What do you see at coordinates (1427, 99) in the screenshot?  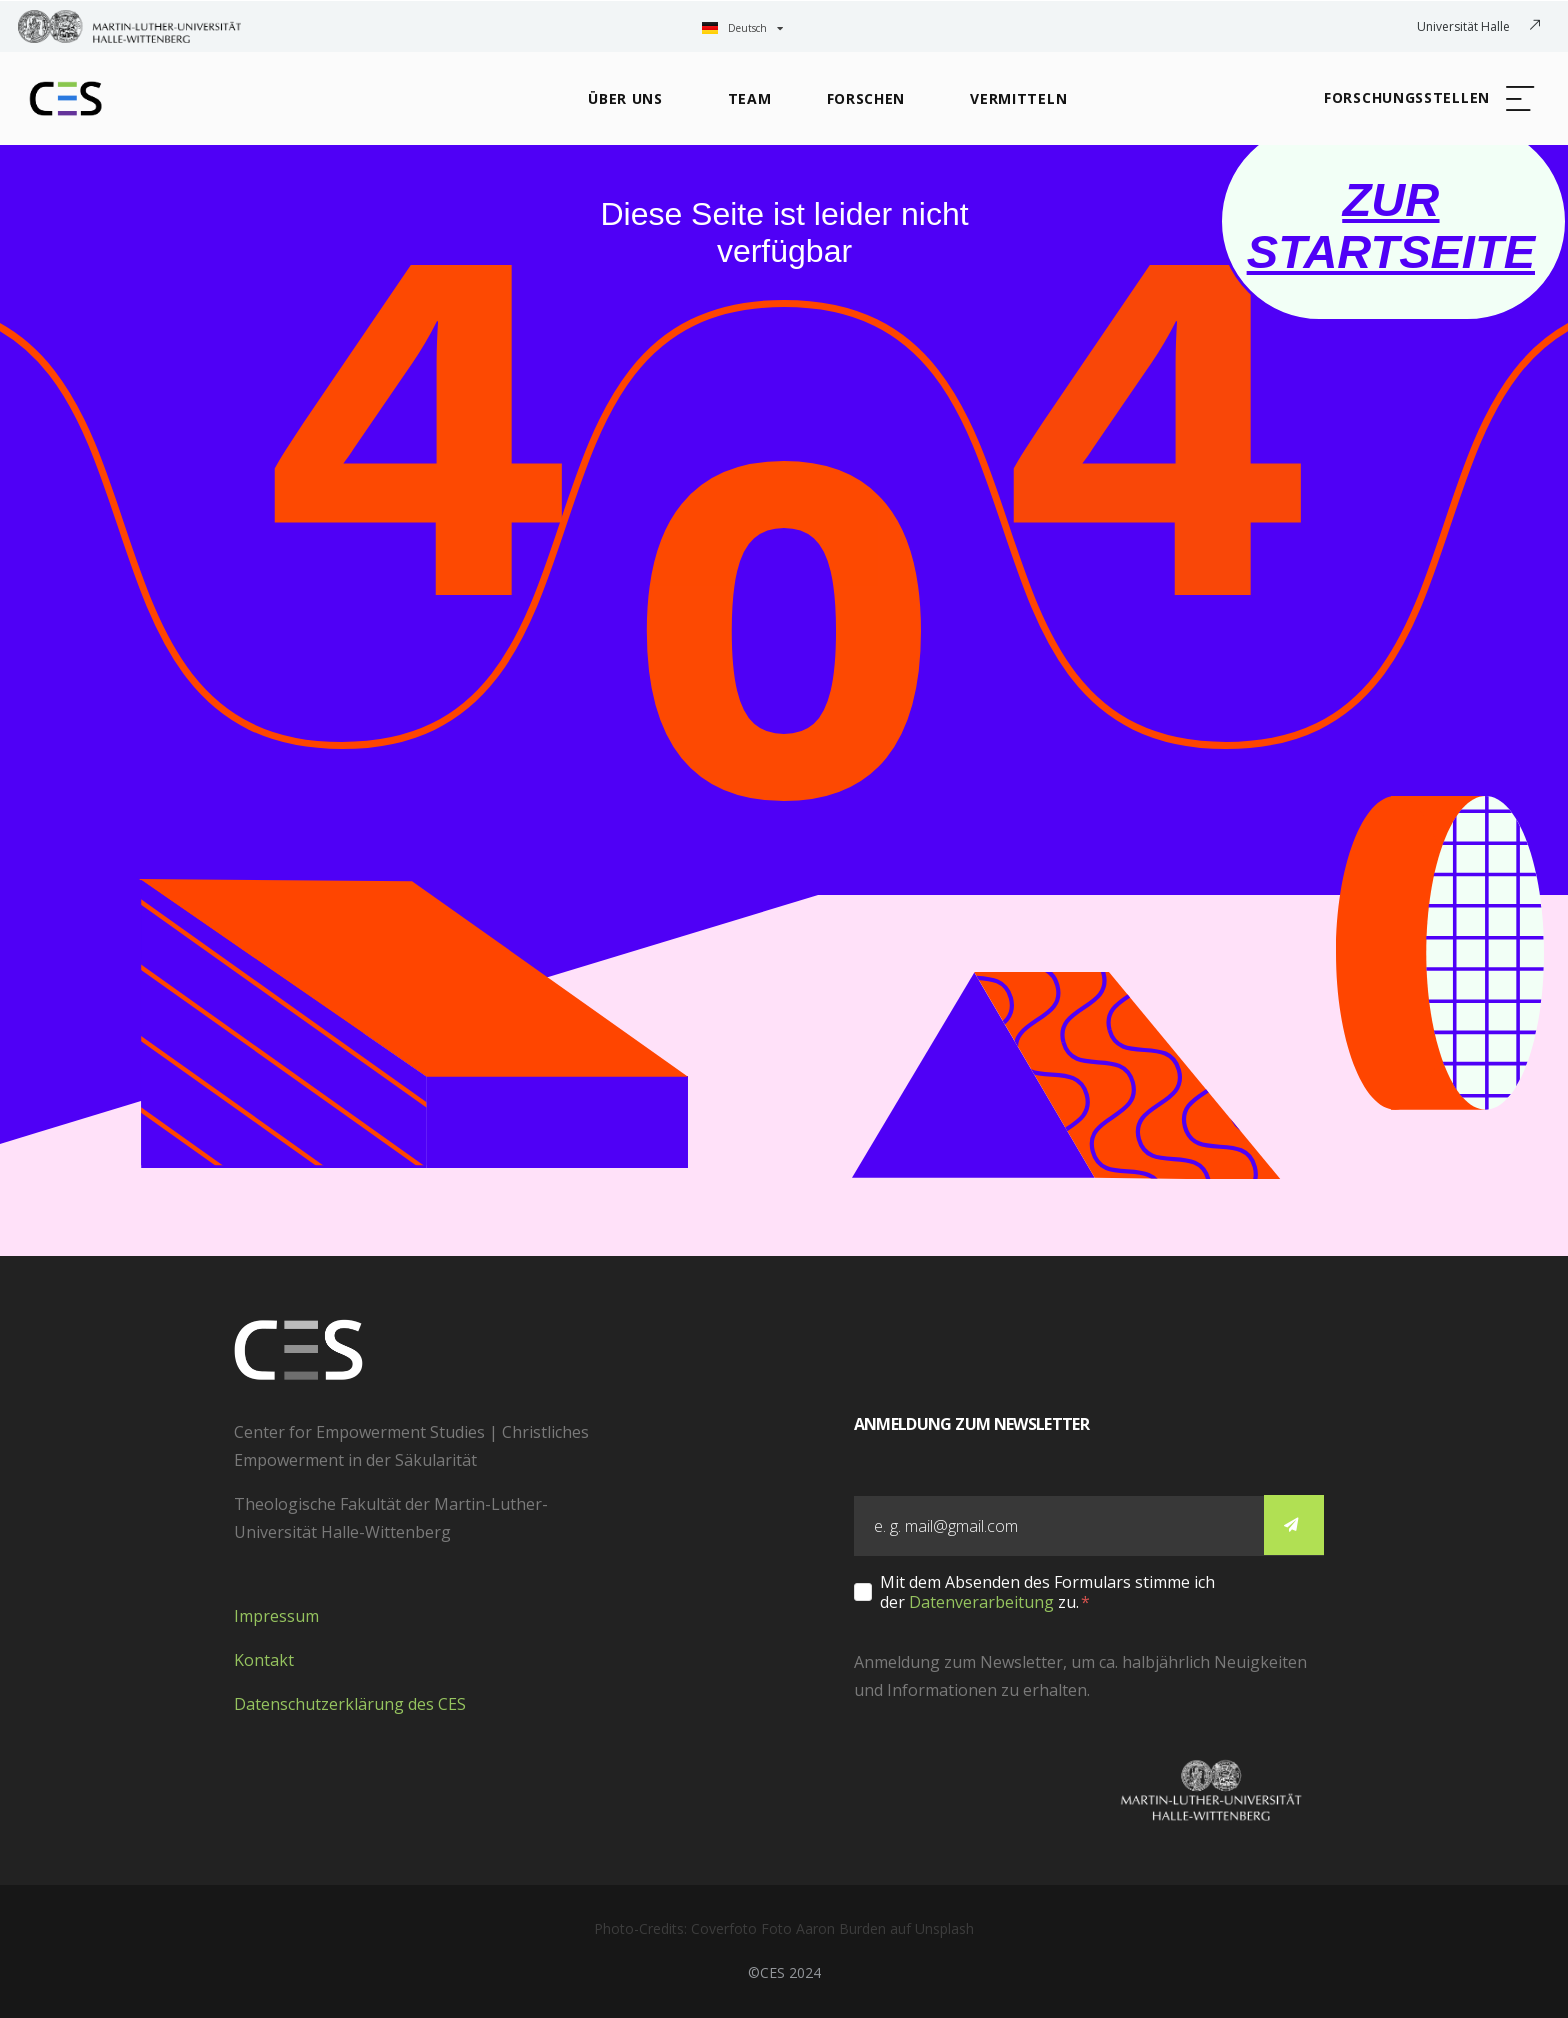 I see `[button]` at bounding box center [1427, 99].